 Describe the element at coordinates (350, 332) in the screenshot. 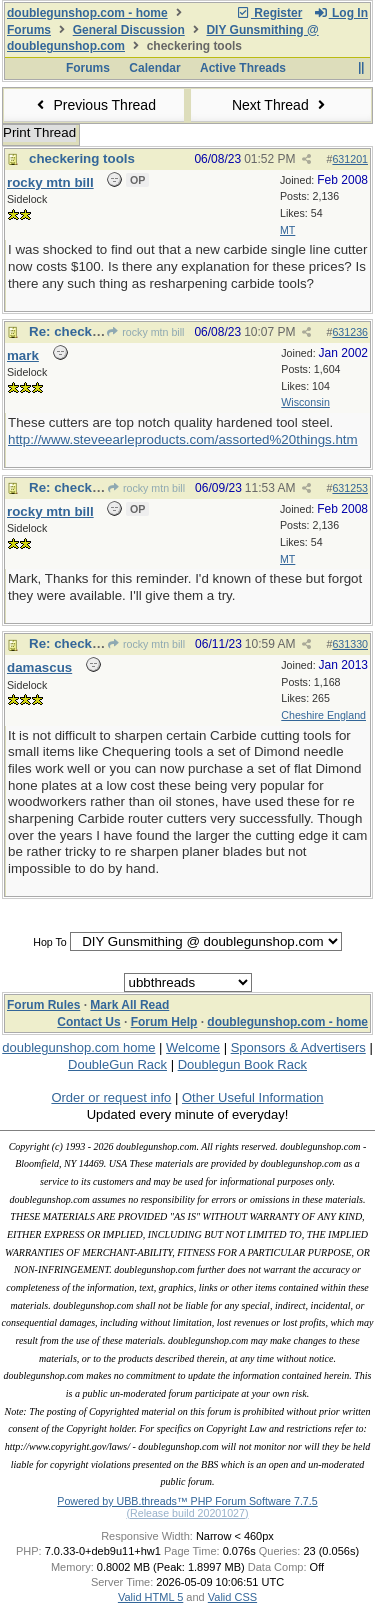

I see `631236` at that location.